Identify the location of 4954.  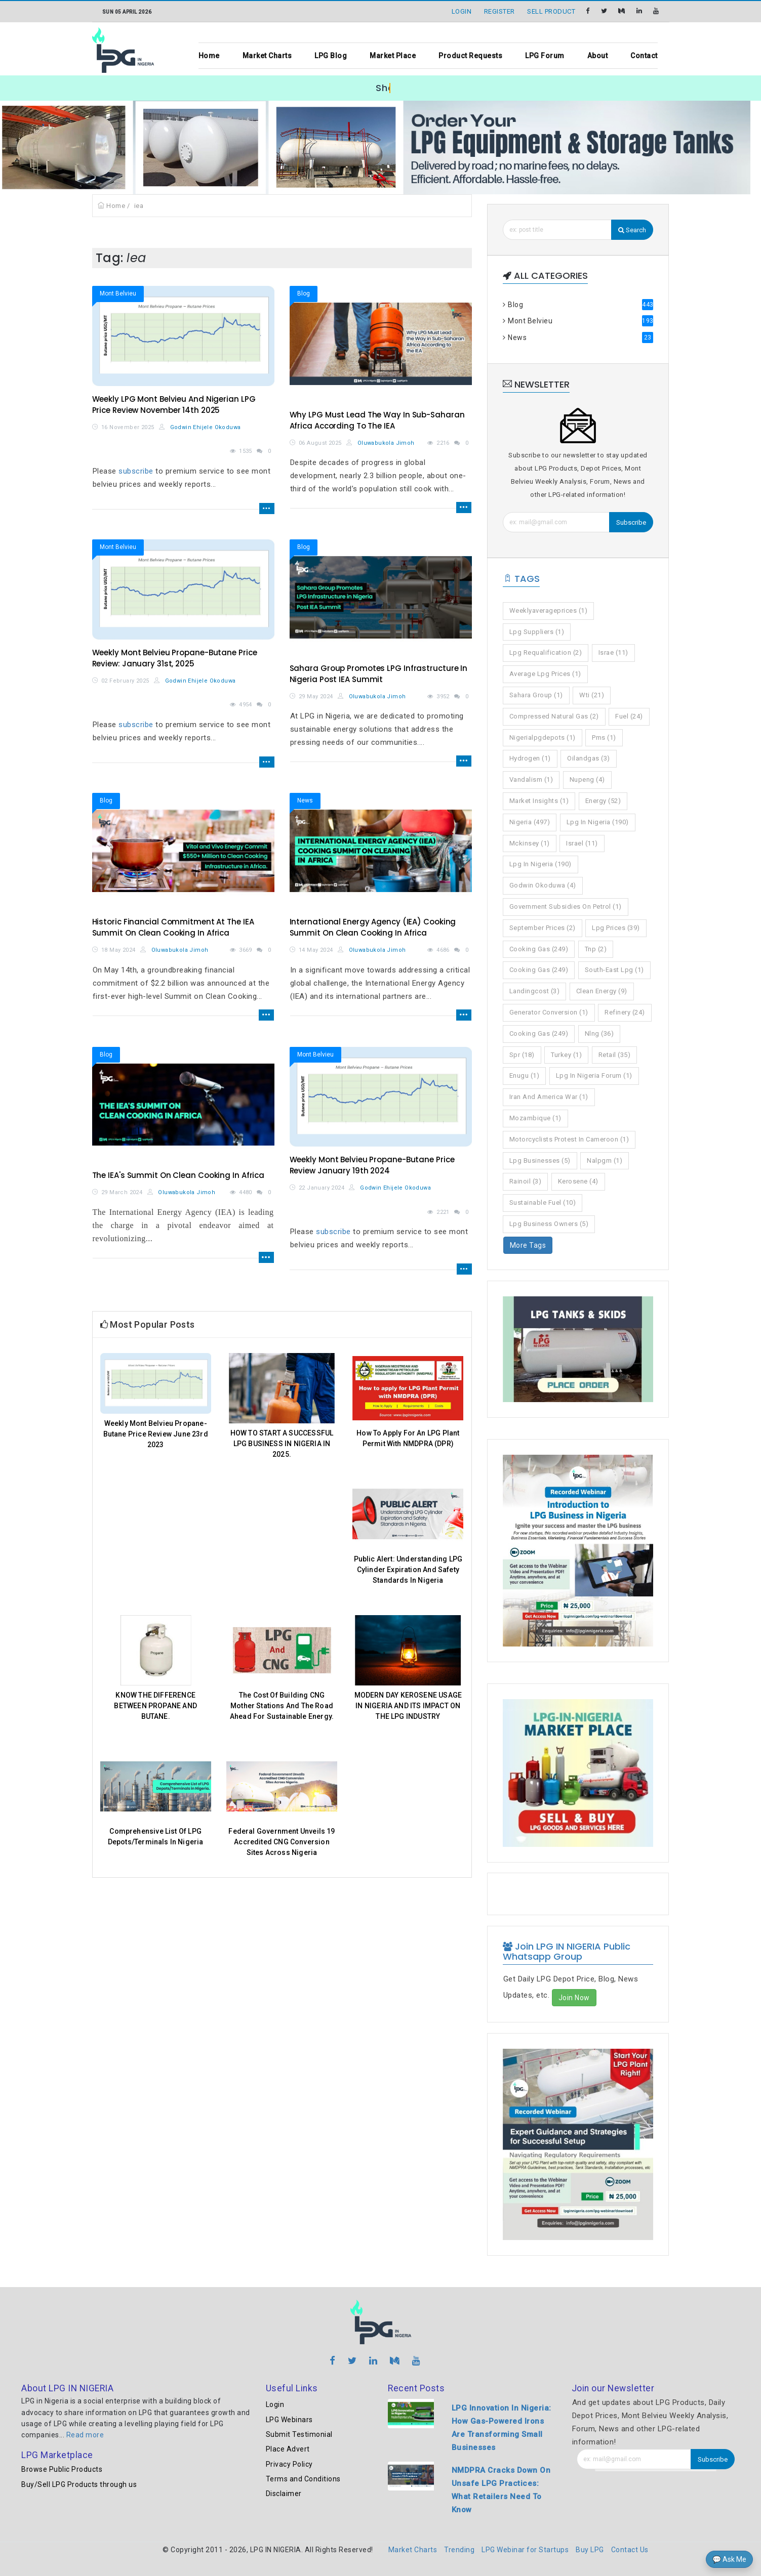
(245, 704).